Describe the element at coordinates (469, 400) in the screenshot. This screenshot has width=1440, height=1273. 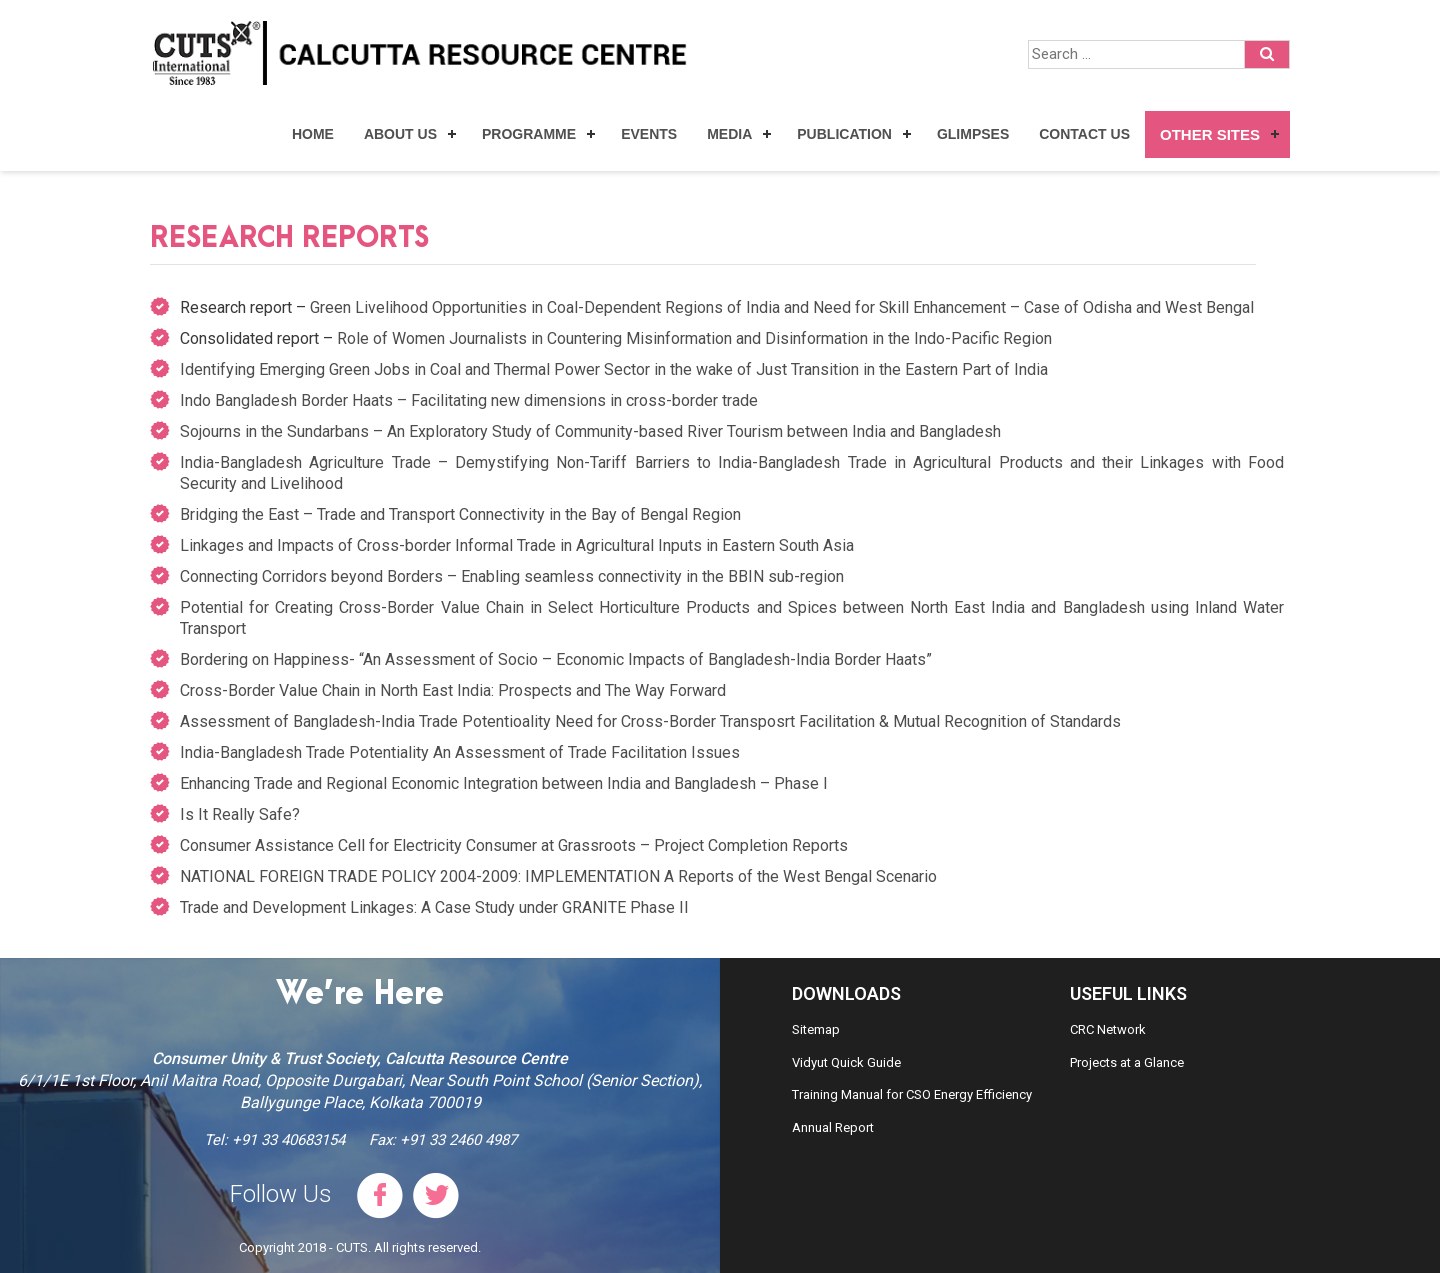
I see `Indo Bangladesh Border Haats – Facilitating new dimensions in cross-border trade` at that location.